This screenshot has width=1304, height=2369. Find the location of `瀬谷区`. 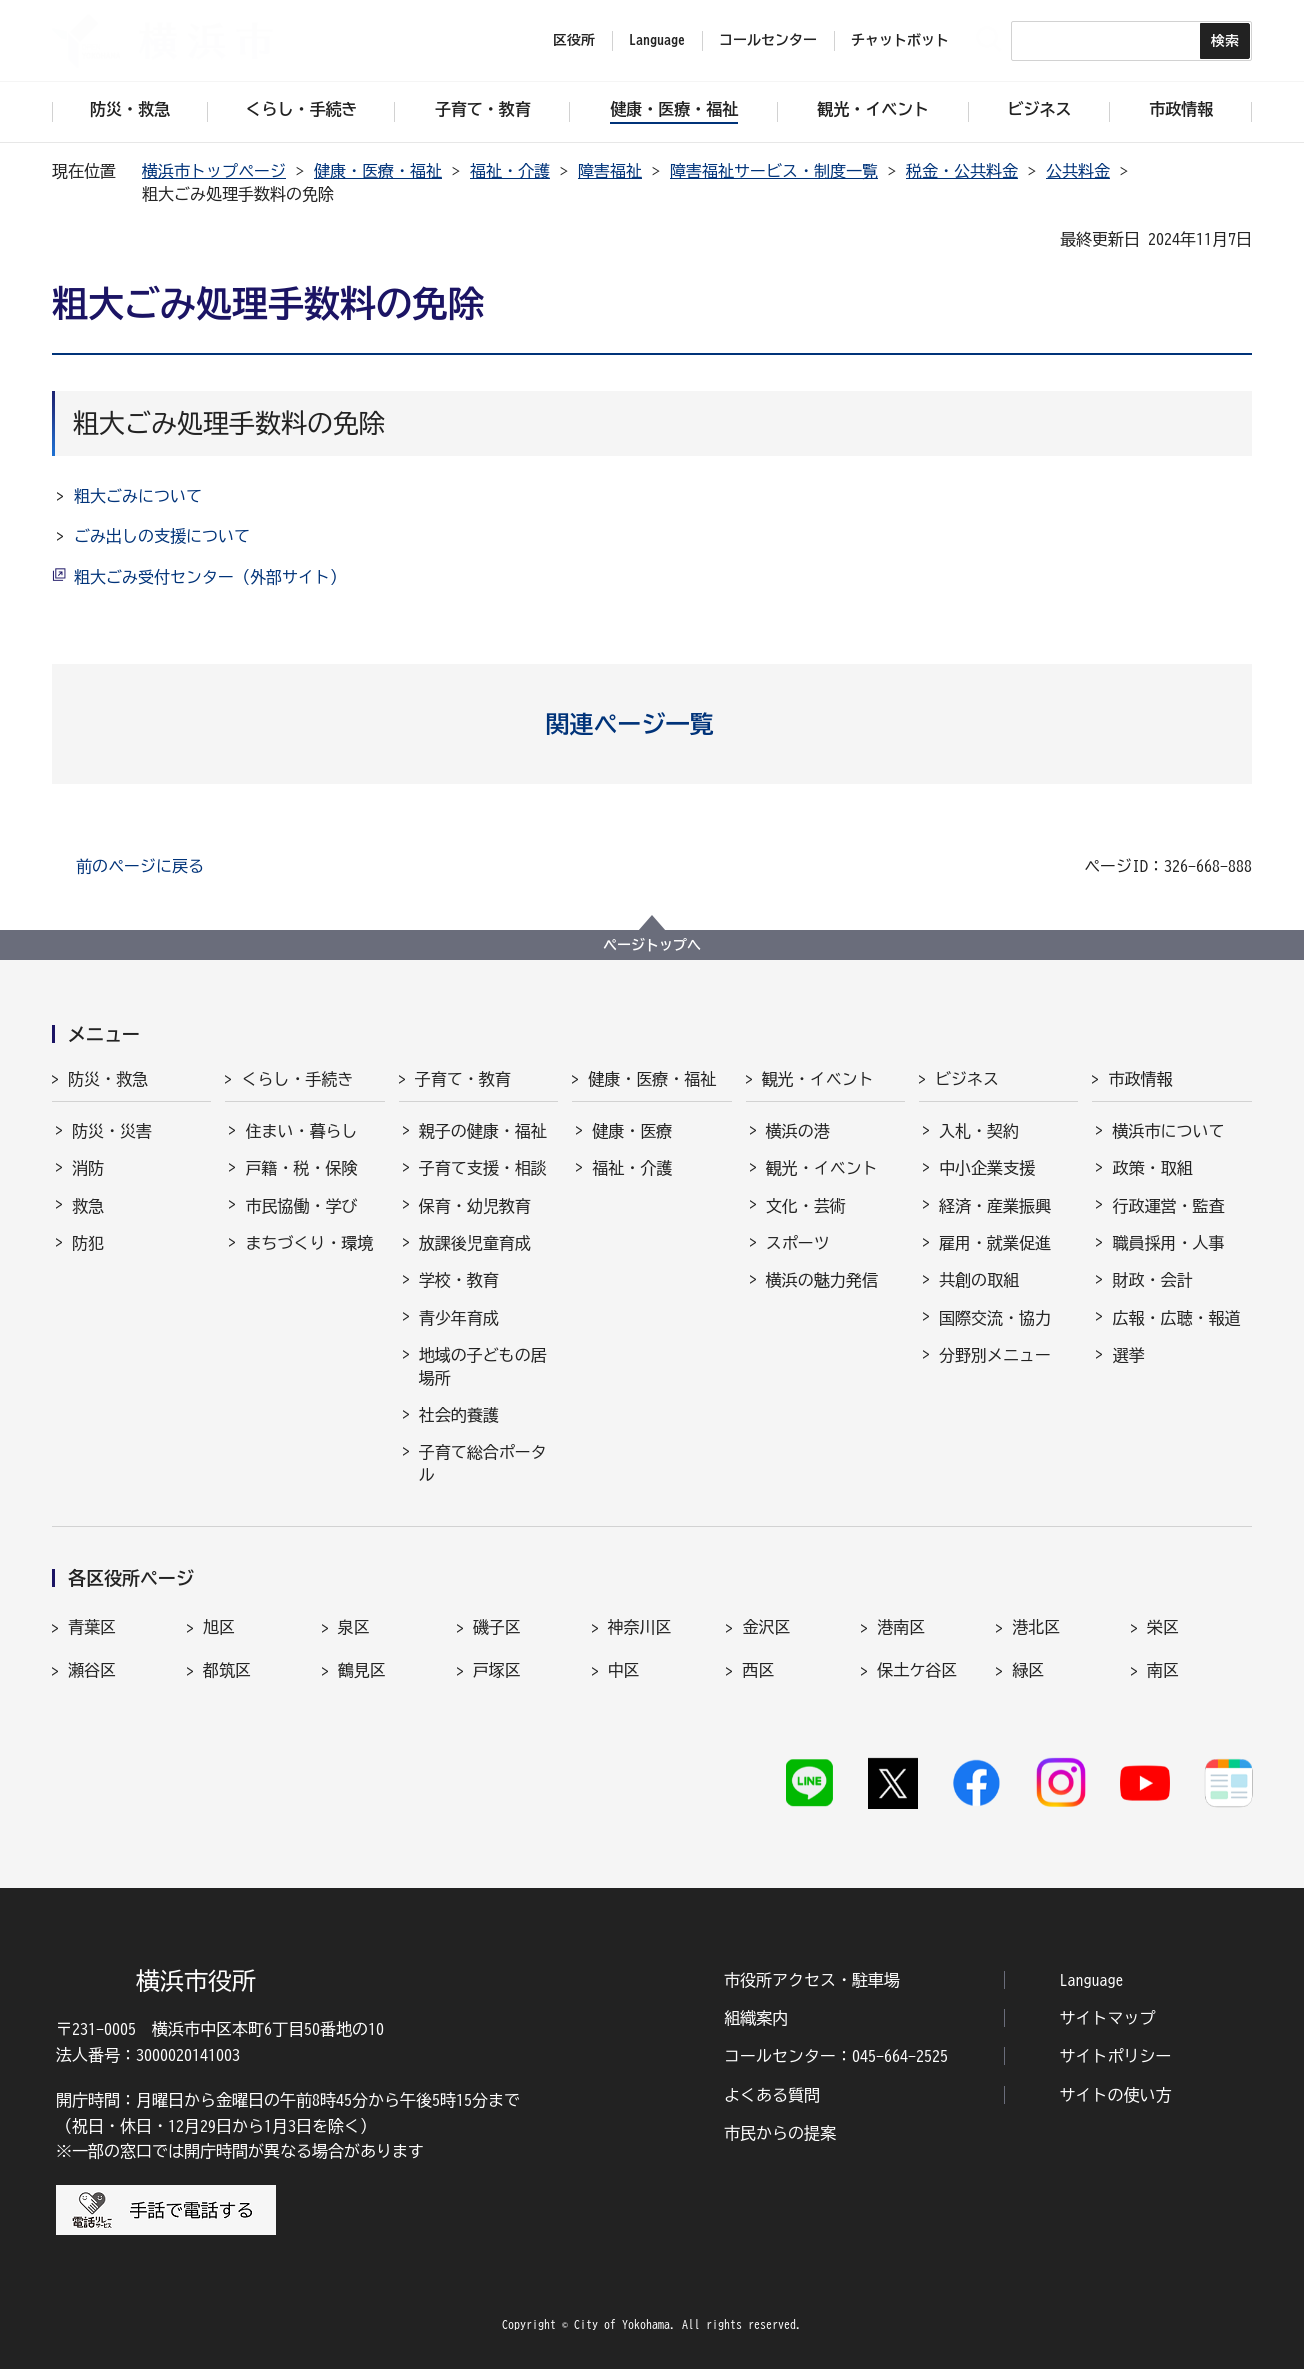

瀬谷区 is located at coordinates (92, 1670).